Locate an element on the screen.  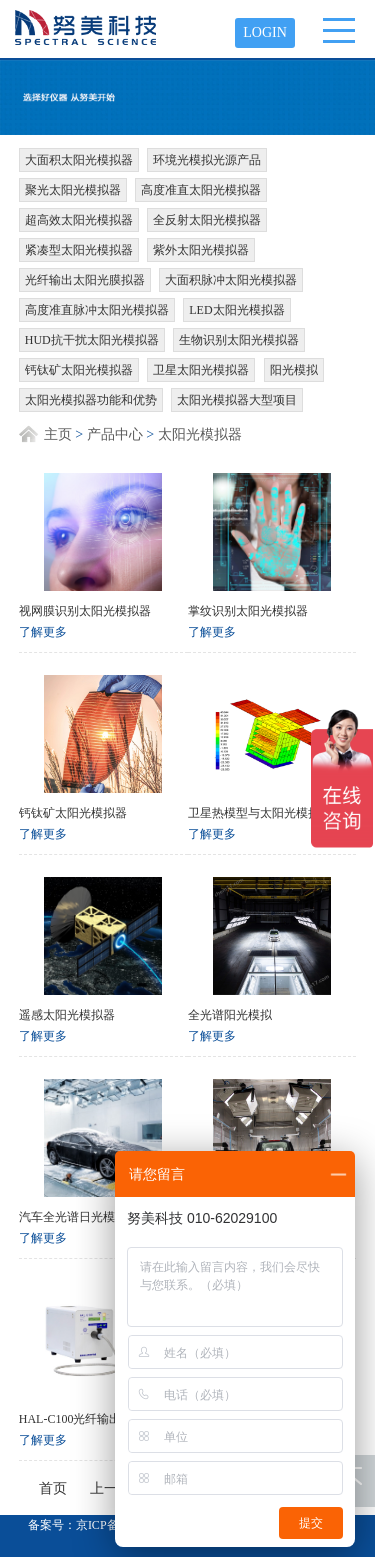
LED太阳光模拟器 is located at coordinates (236, 310).